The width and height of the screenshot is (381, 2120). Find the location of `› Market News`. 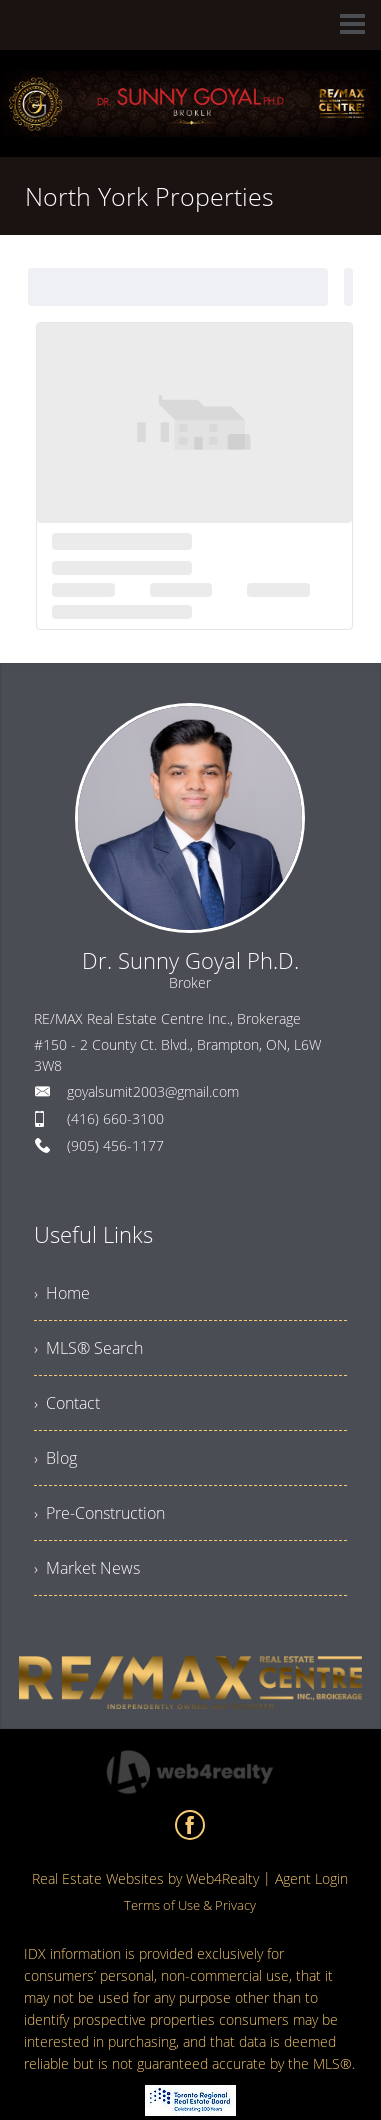

› Market News is located at coordinates (87, 1568).